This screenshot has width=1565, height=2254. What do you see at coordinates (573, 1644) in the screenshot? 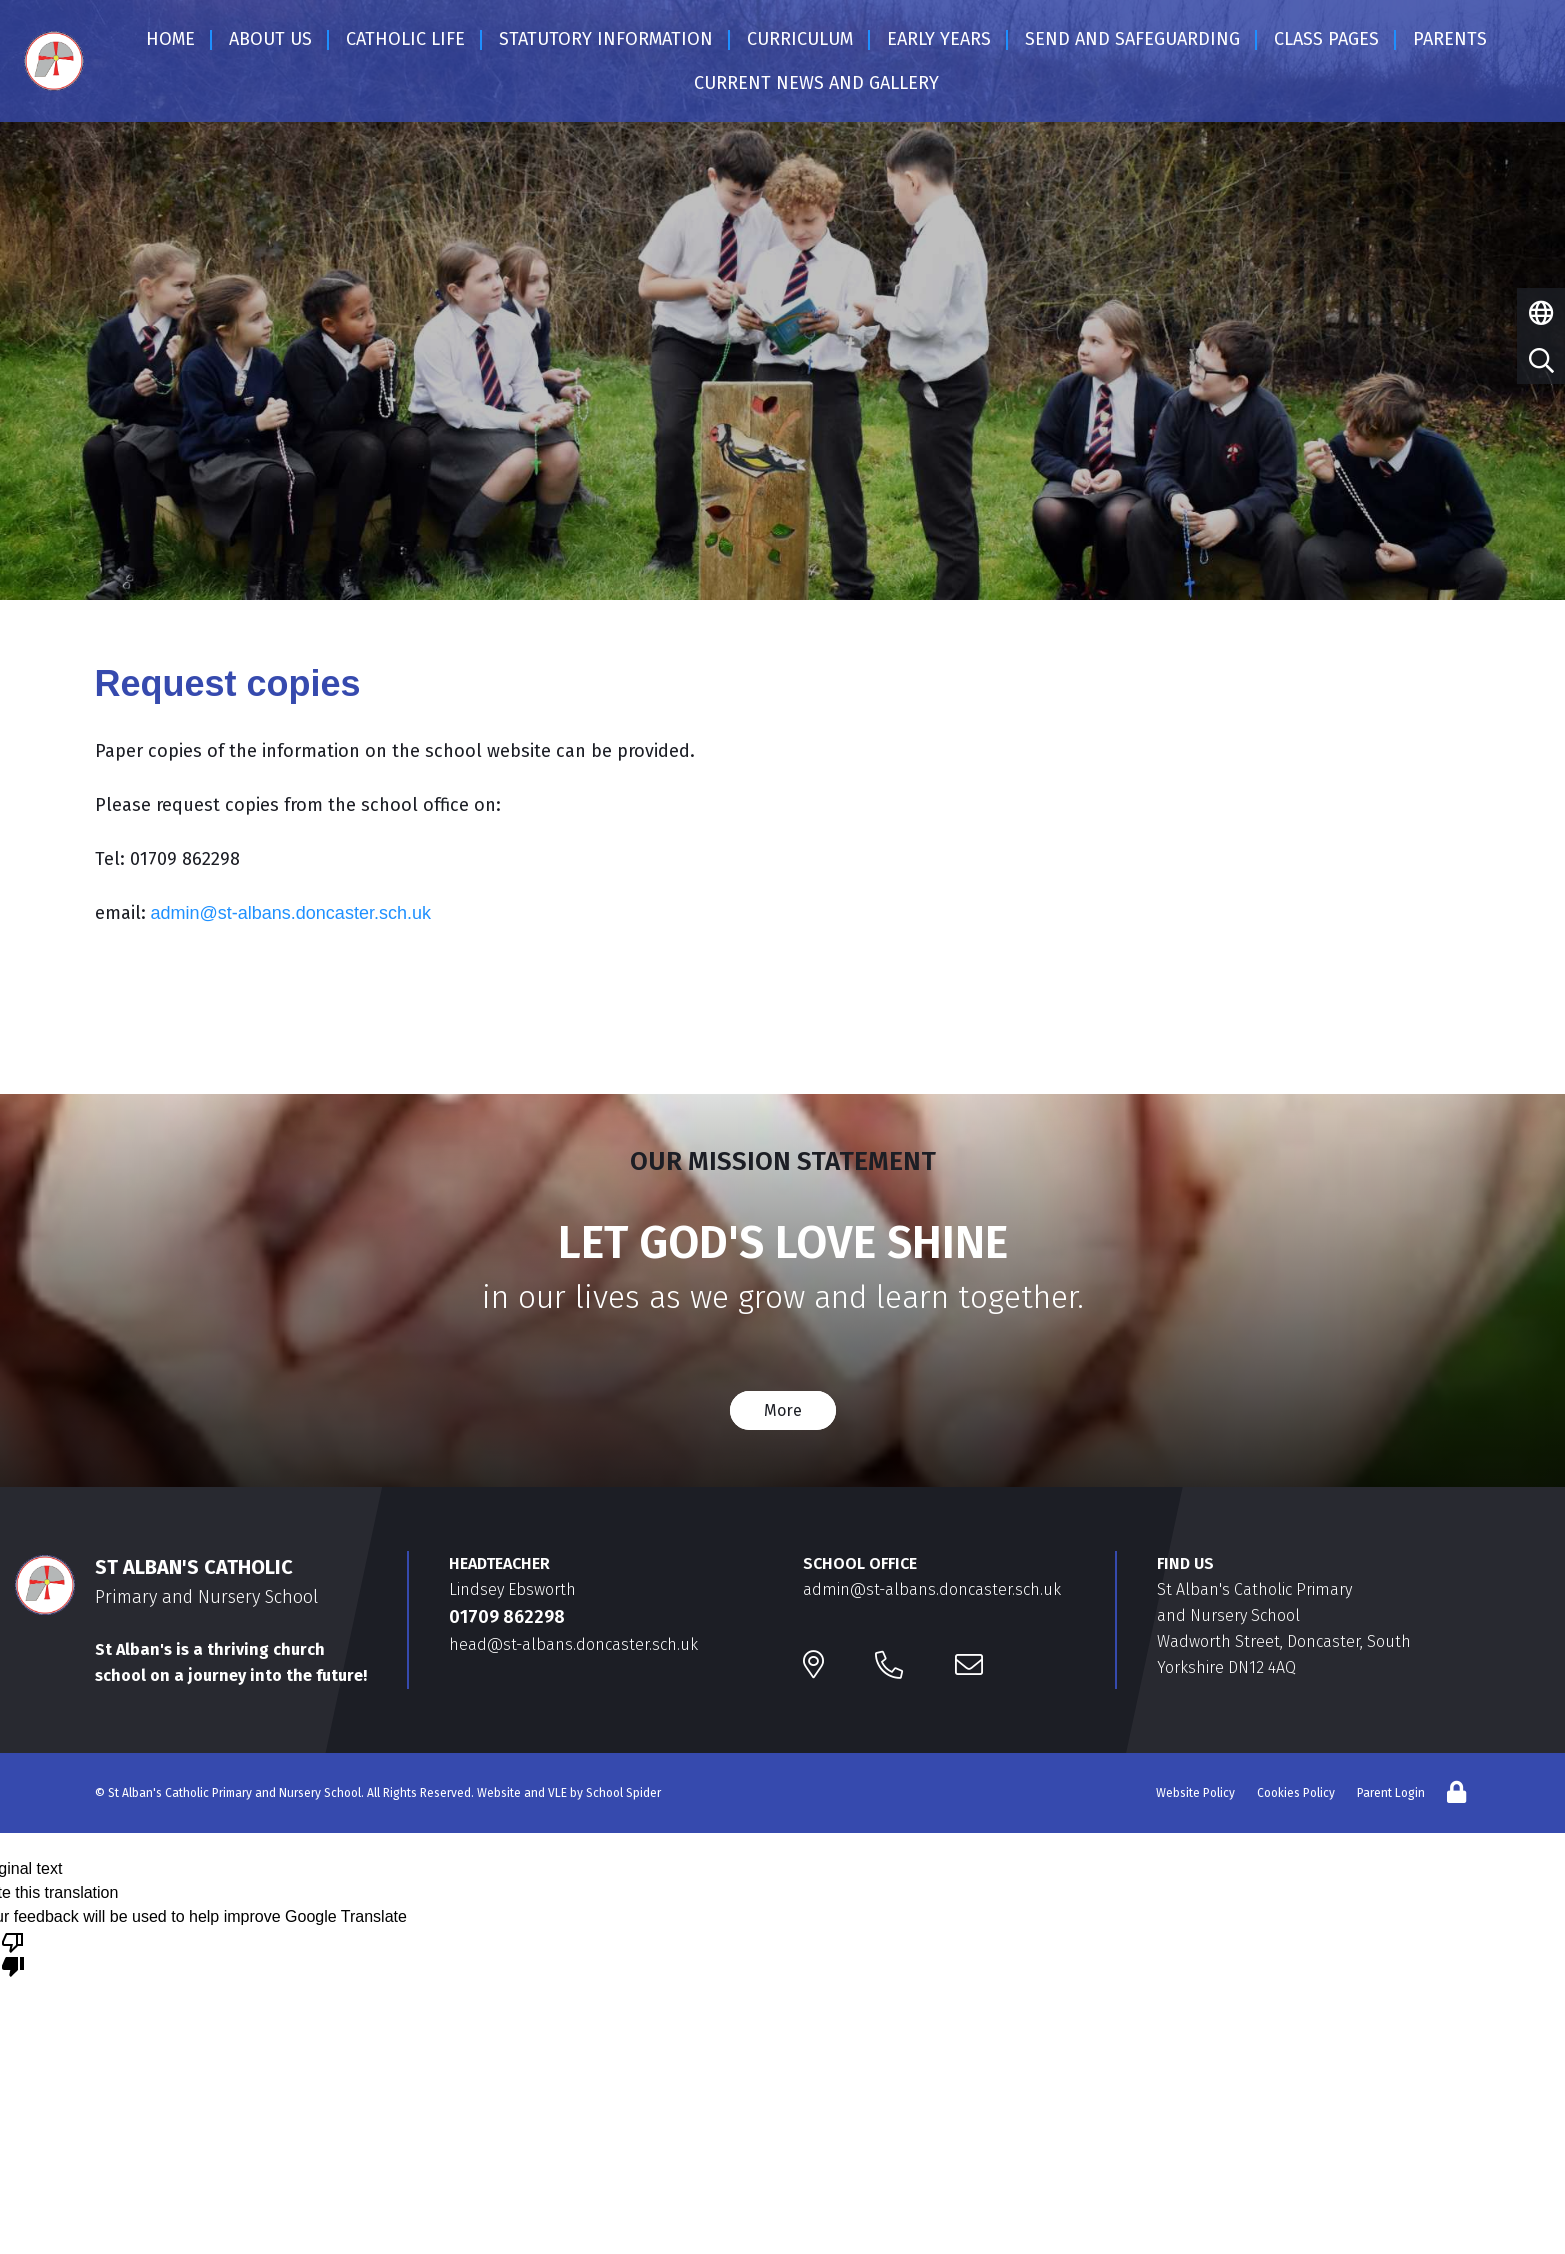
I see `head@st-albans.doncaster.sch.uk` at bounding box center [573, 1644].